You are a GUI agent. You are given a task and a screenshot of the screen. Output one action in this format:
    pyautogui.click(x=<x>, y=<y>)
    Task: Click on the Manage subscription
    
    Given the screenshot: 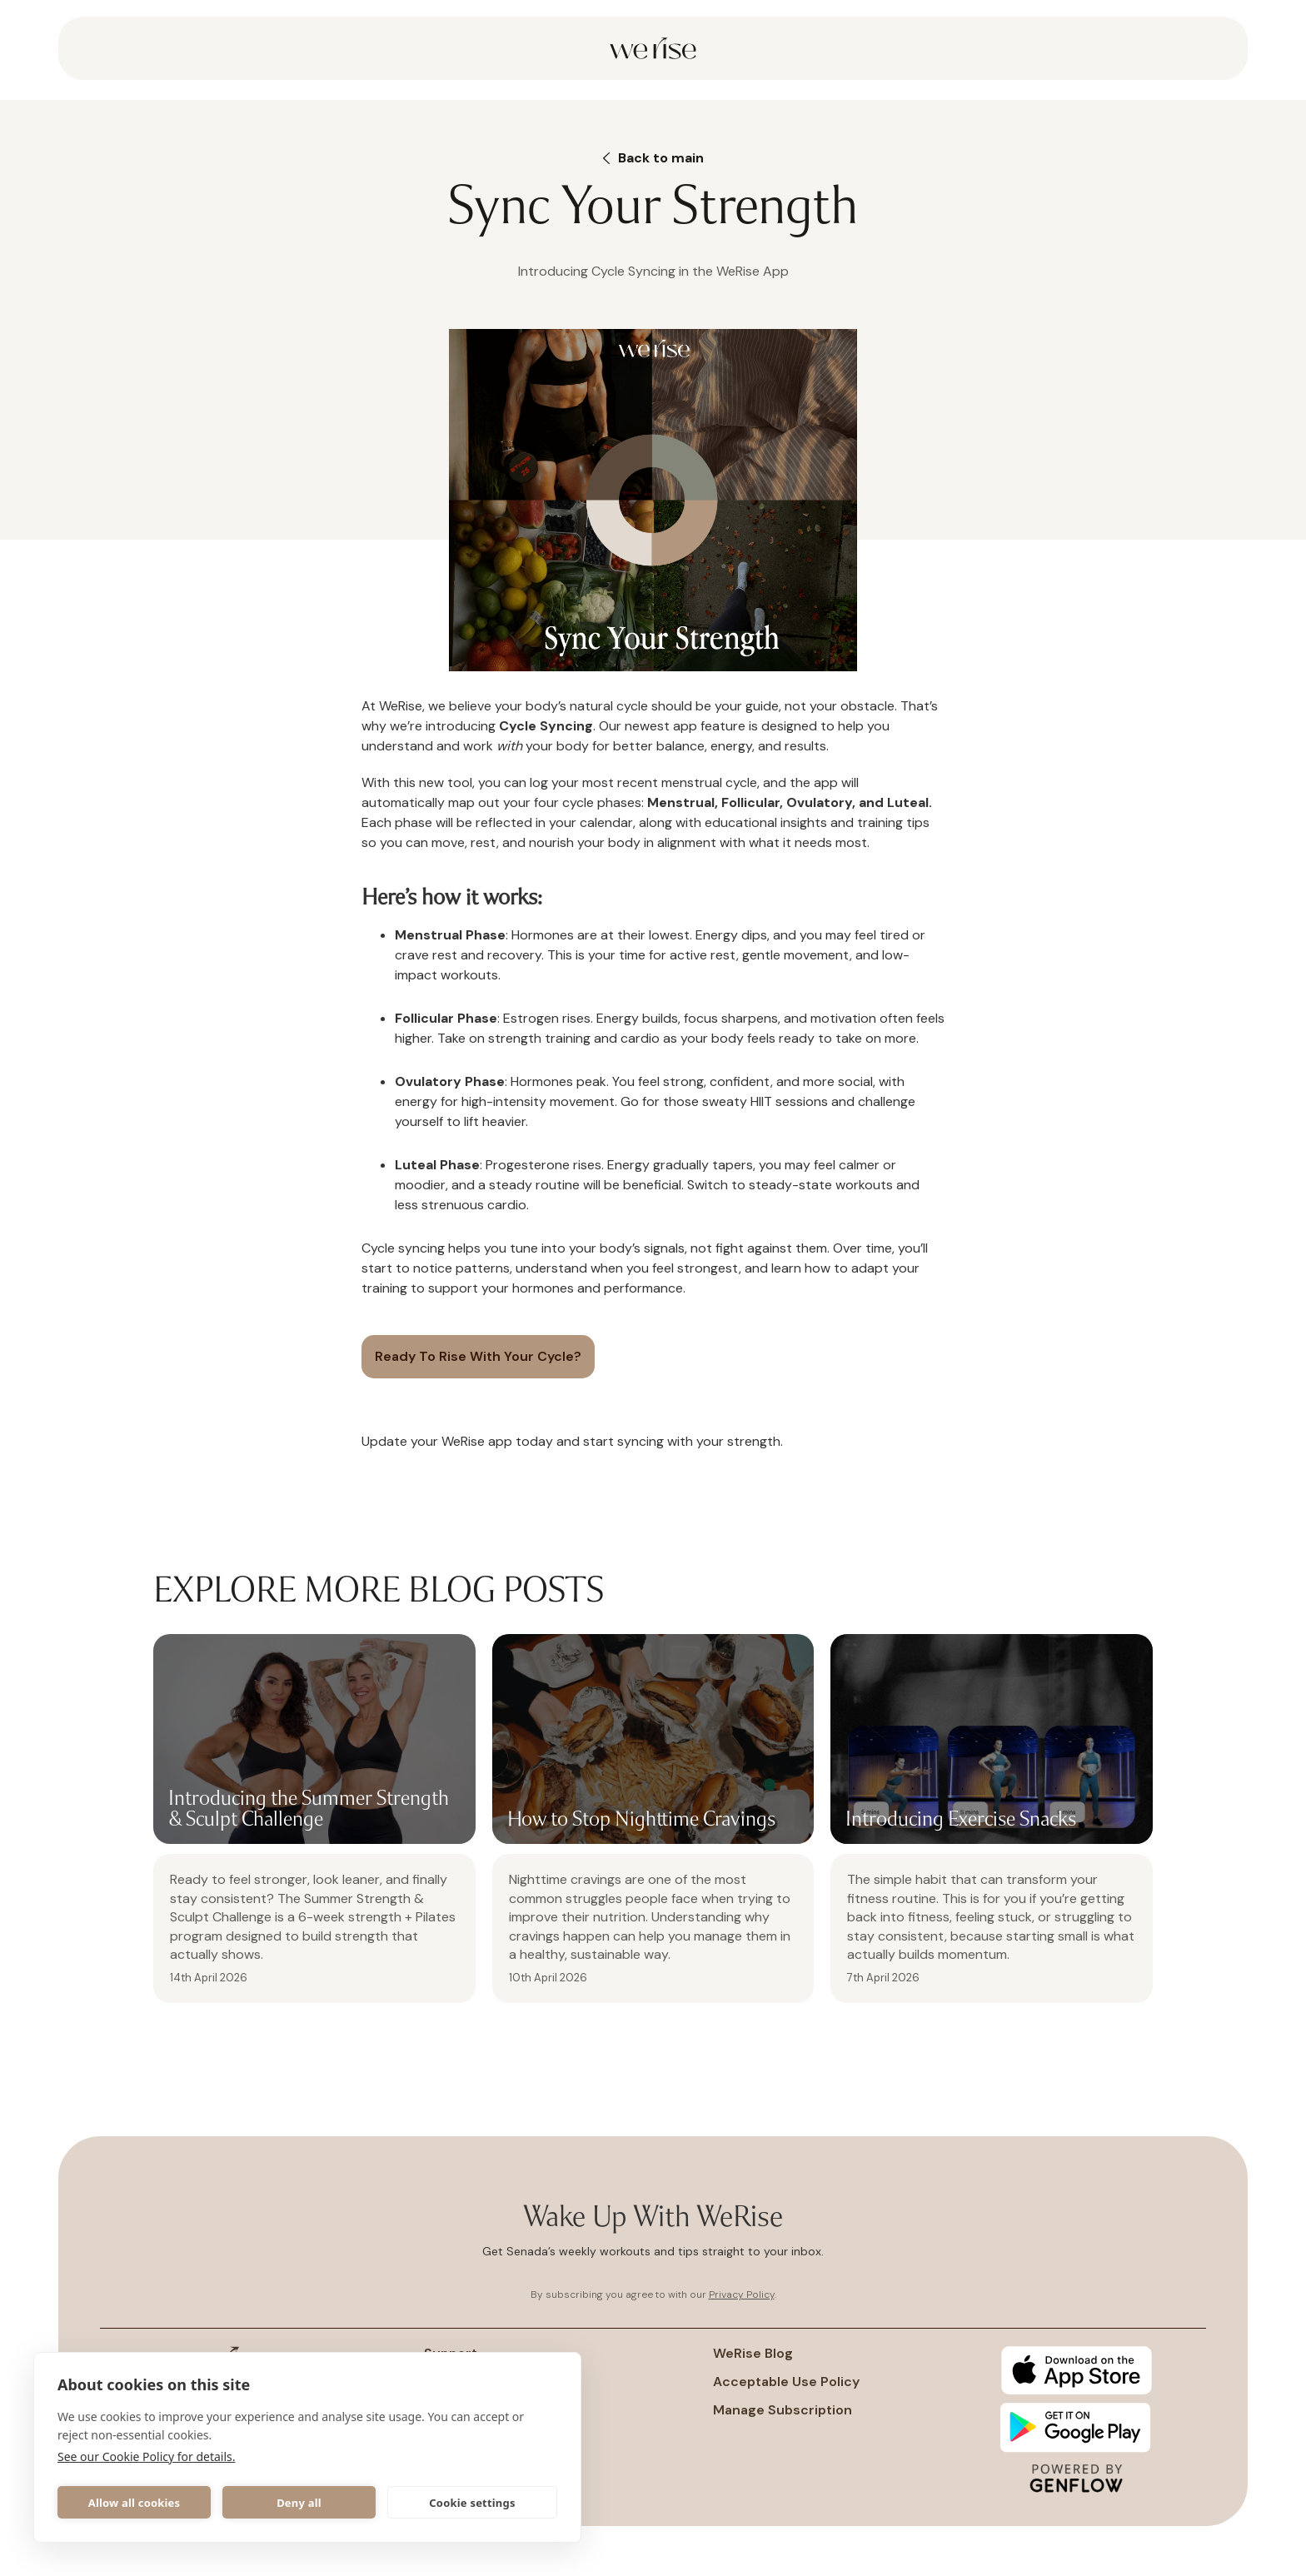 What is the action you would take?
    pyautogui.click(x=782, y=2410)
    